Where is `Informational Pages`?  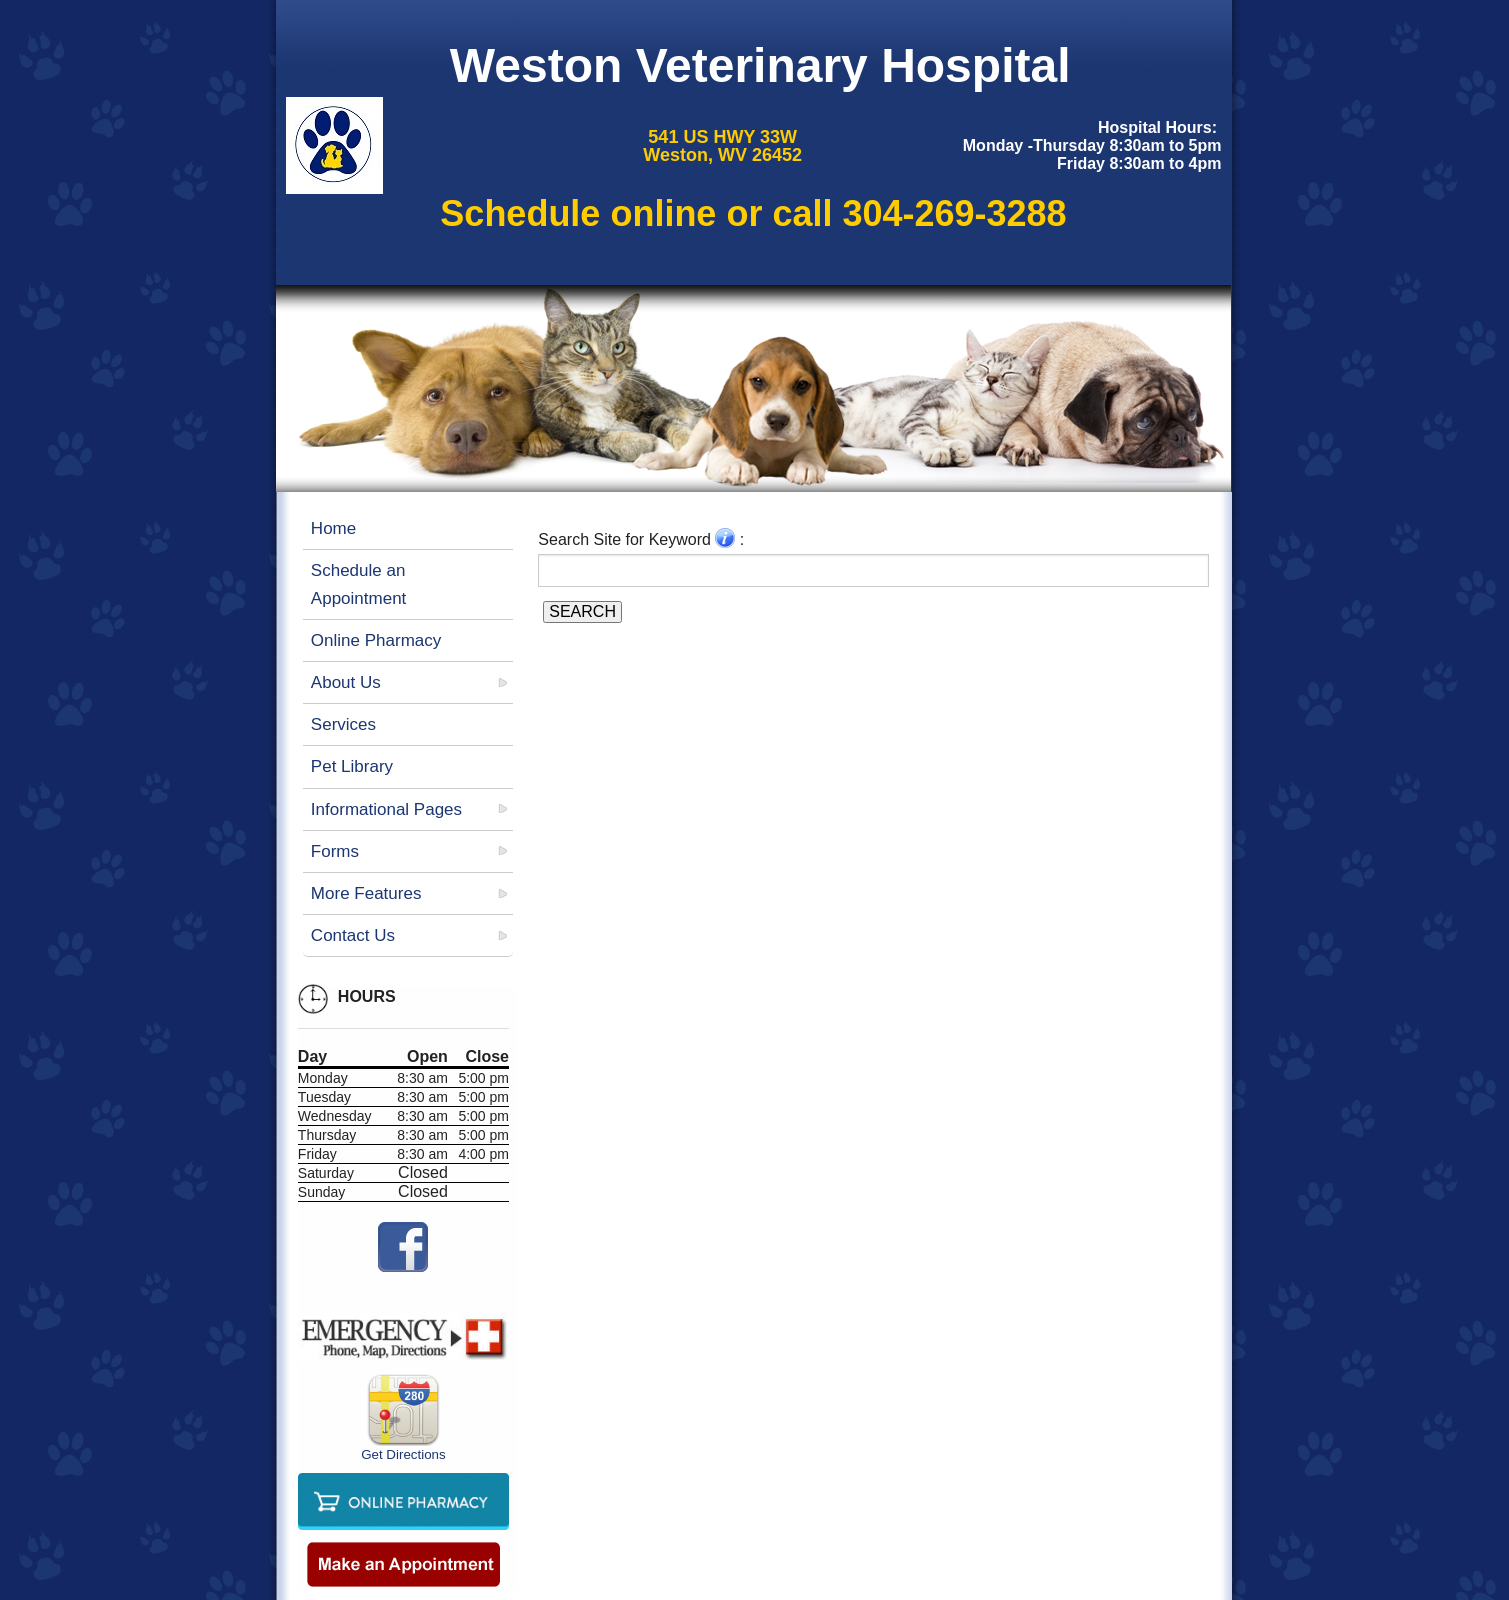 Informational Pages is located at coordinates (386, 809).